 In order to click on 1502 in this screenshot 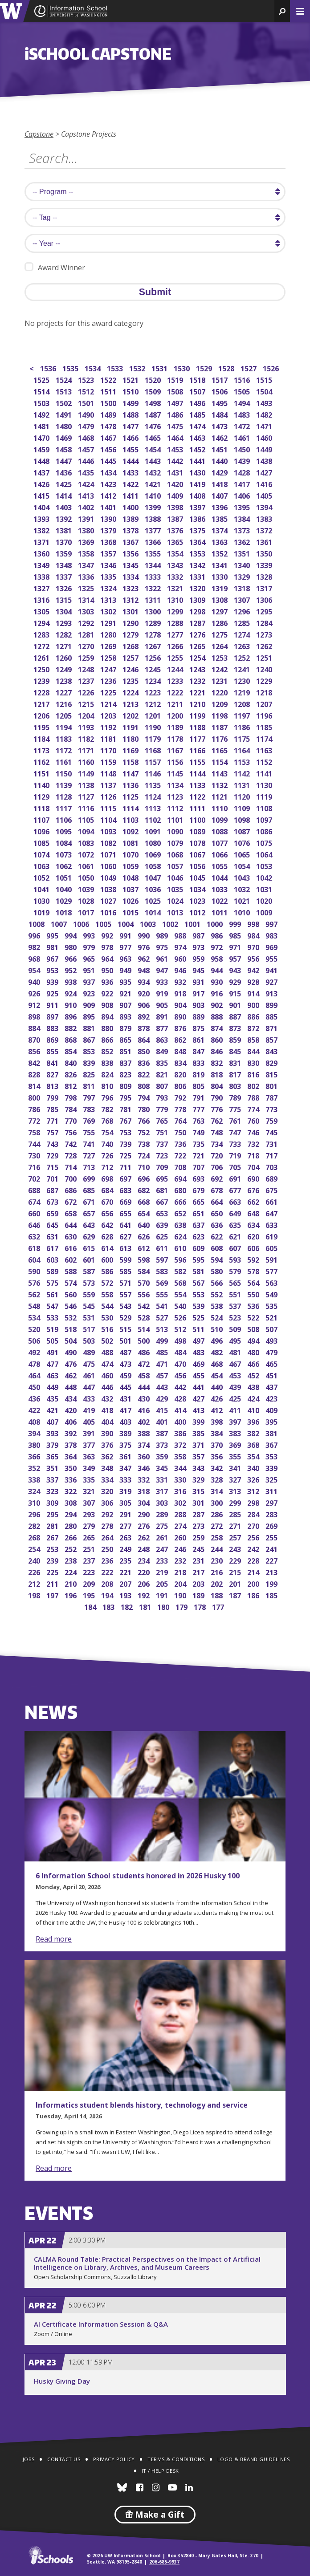, I will do `click(64, 402)`.